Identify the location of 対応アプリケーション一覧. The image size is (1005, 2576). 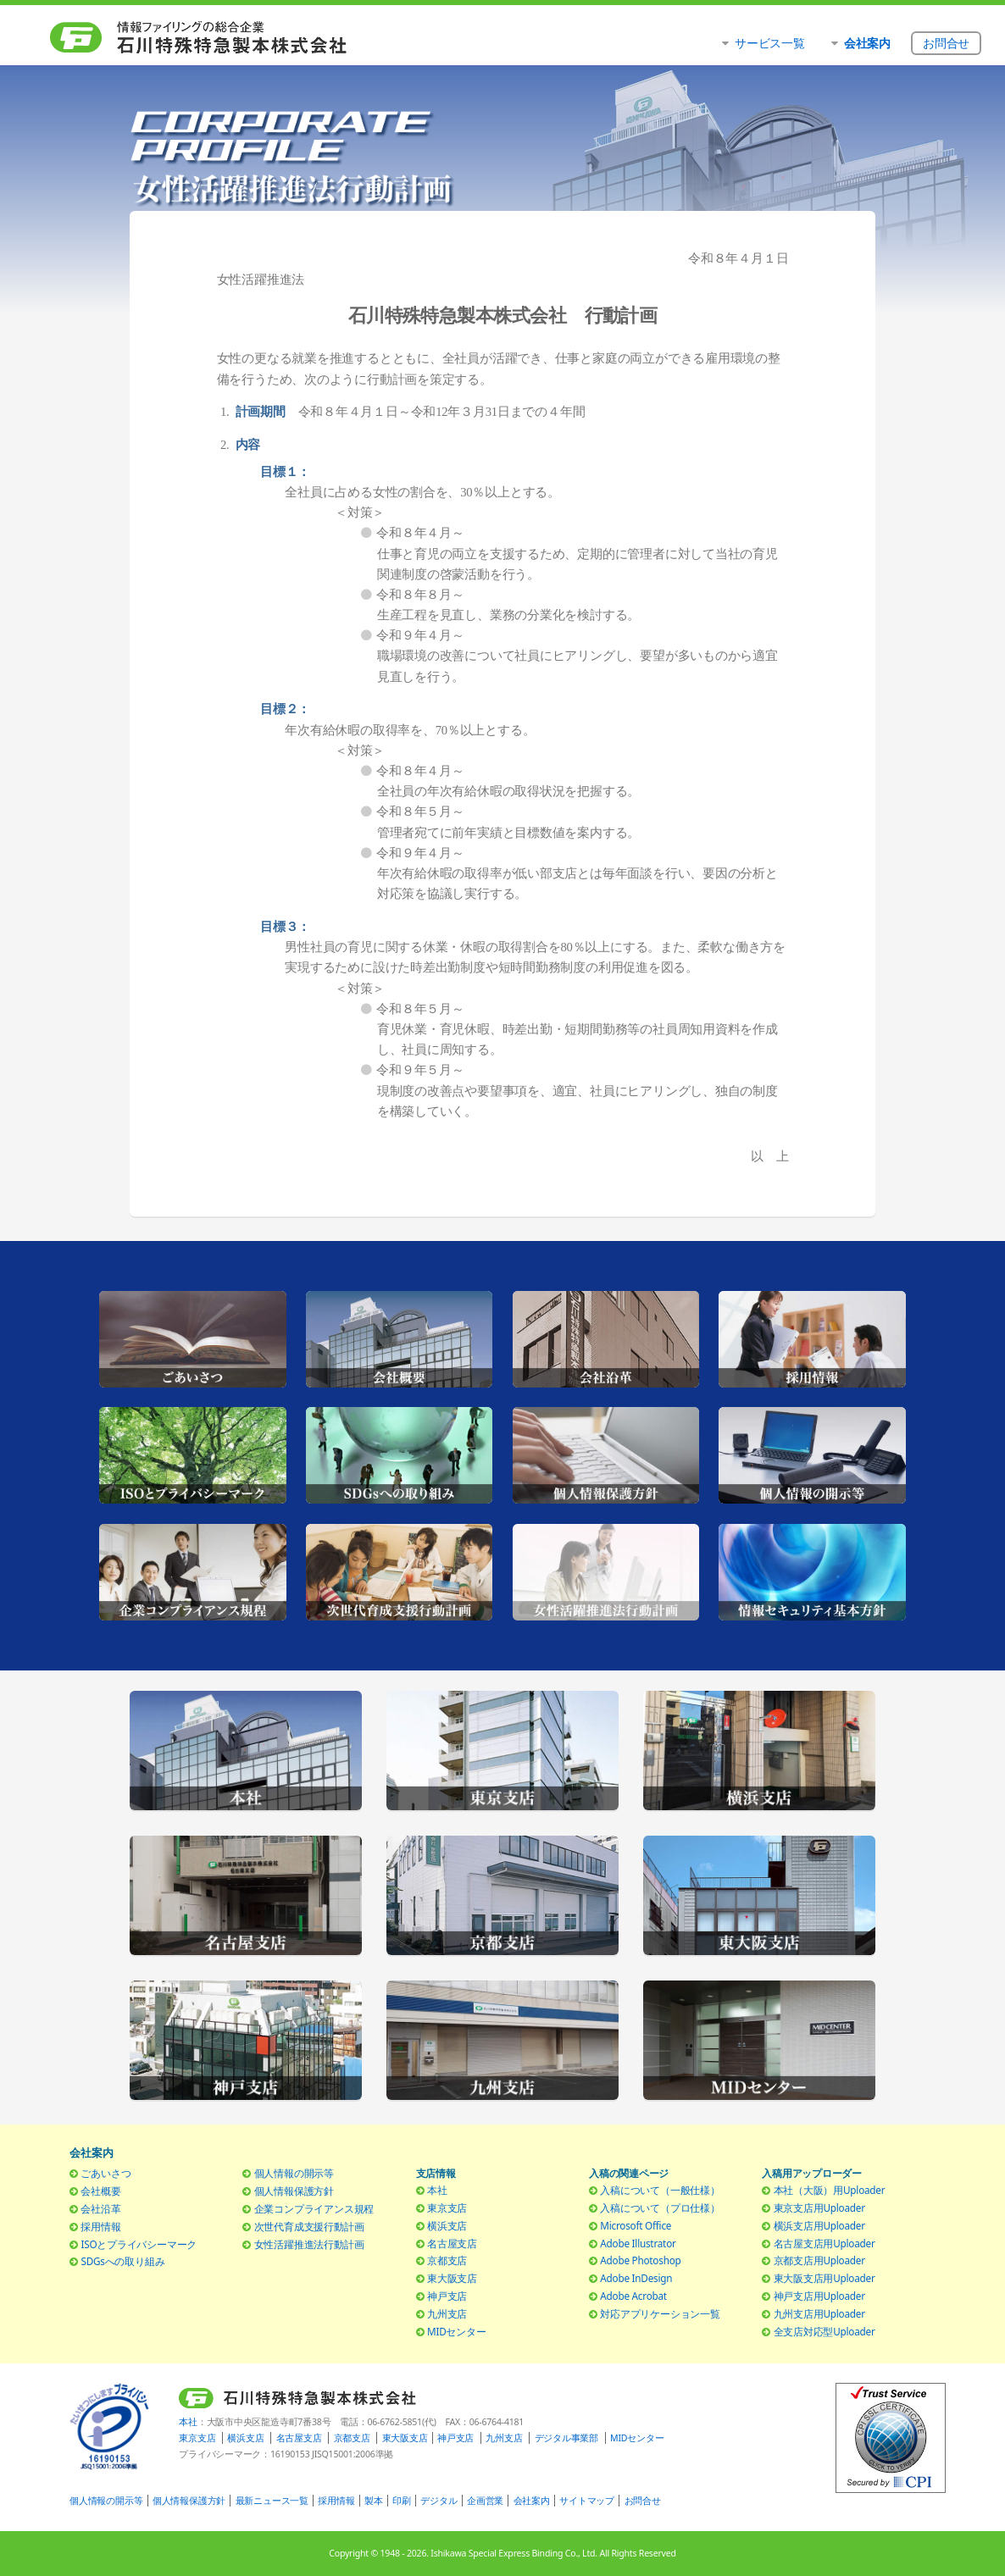
(659, 2313).